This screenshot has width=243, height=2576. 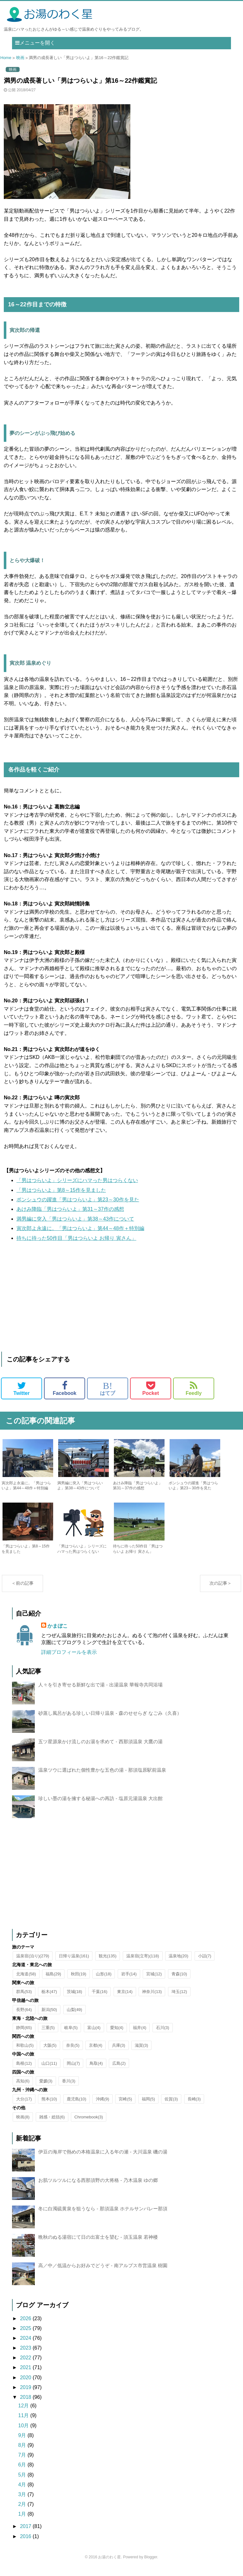 What do you see at coordinates (23, 2500) in the screenshot?
I see `3月` at bounding box center [23, 2500].